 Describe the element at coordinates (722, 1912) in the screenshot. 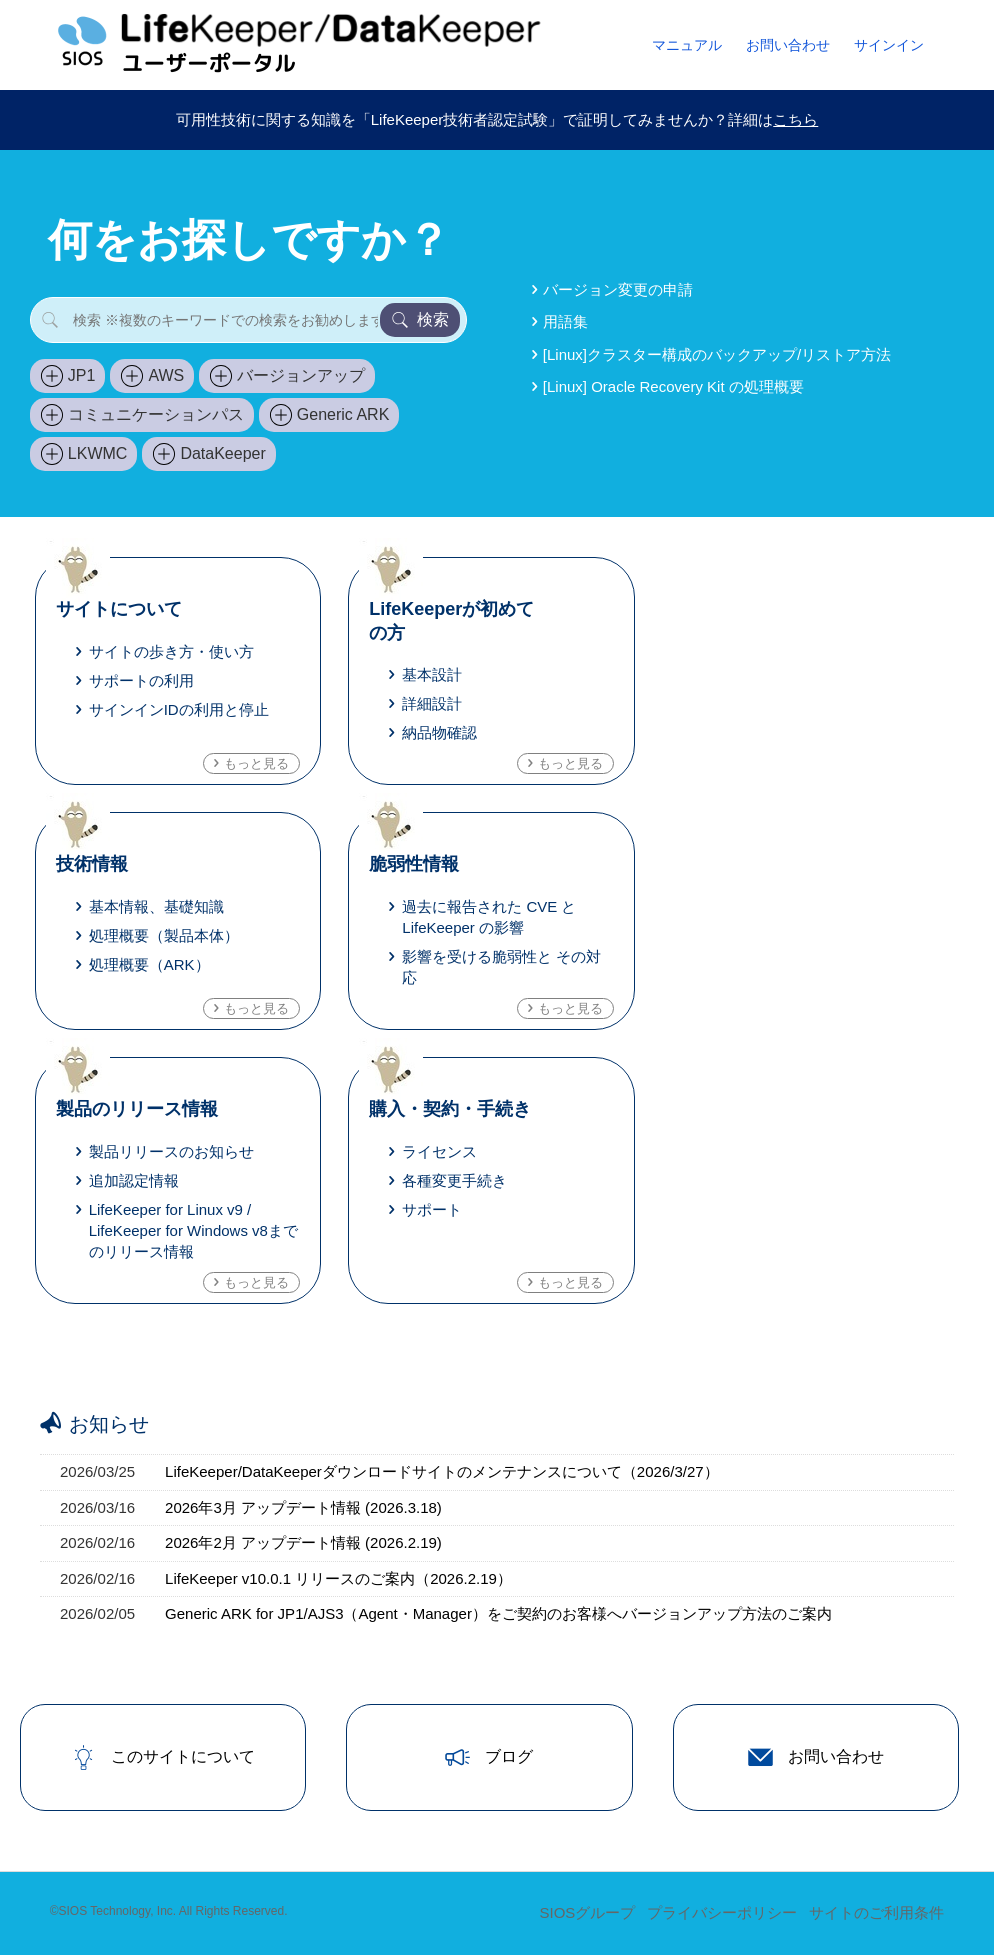

I see `プライバシーポリシー` at that location.